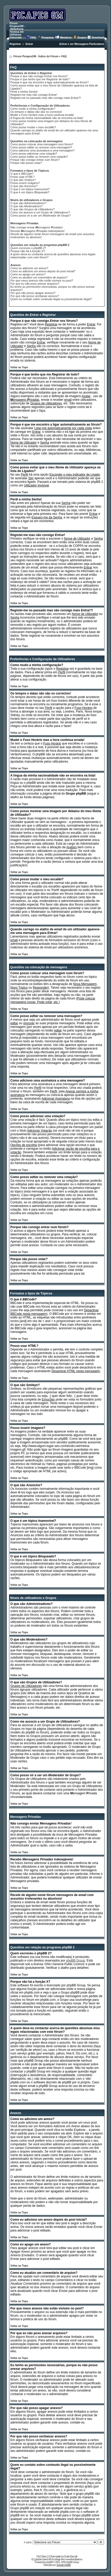 The width and height of the screenshot is (111, 2576). Describe the element at coordinates (39, 76) in the screenshot. I see `Porque é que não consigo nos fóruns?` at that location.